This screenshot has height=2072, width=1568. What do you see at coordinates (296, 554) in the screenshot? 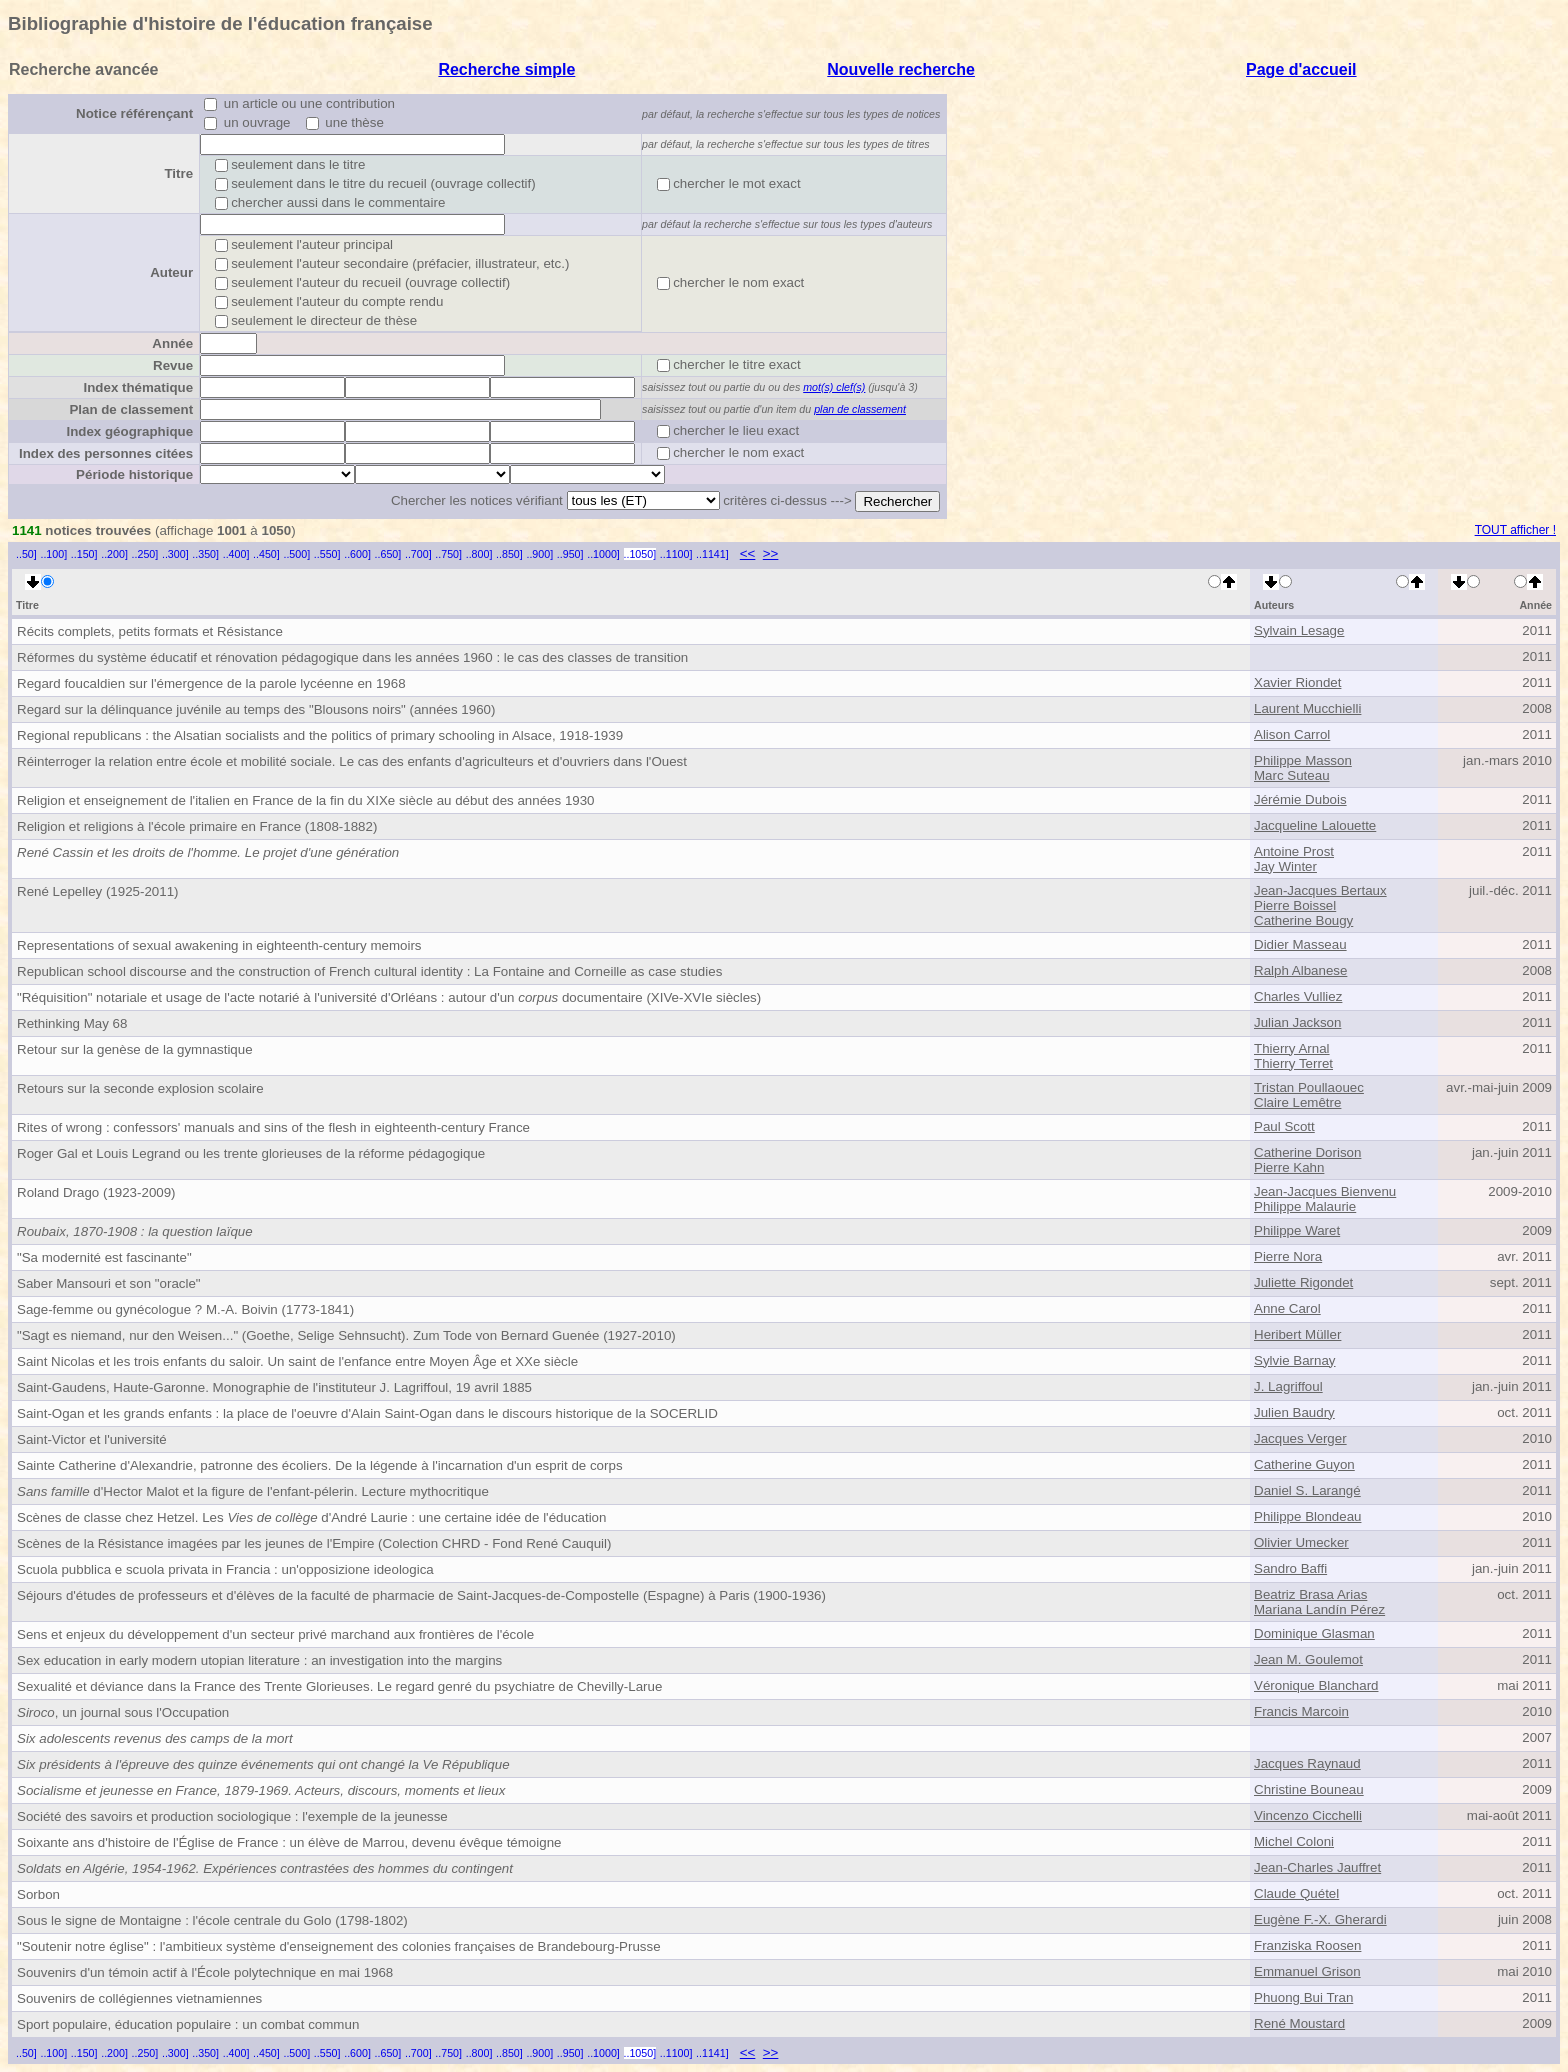
I see `..500]` at bounding box center [296, 554].